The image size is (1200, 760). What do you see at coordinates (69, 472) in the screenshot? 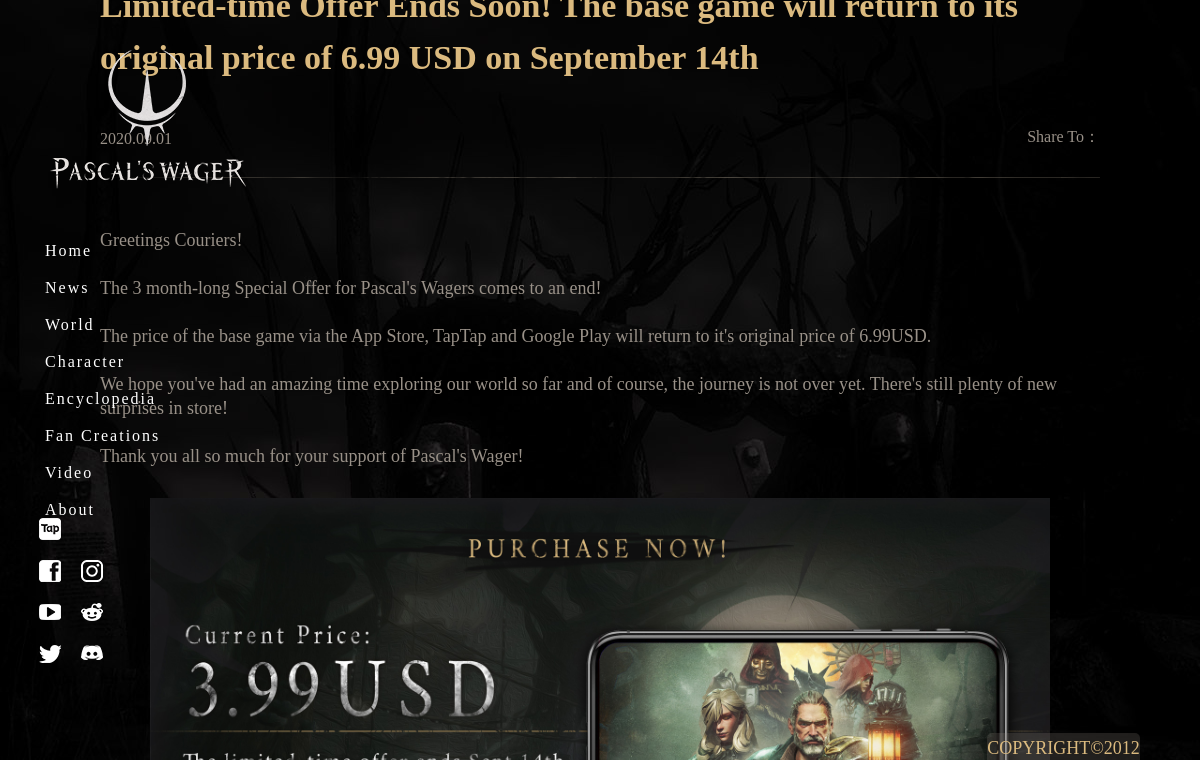
I see `Video` at bounding box center [69, 472].